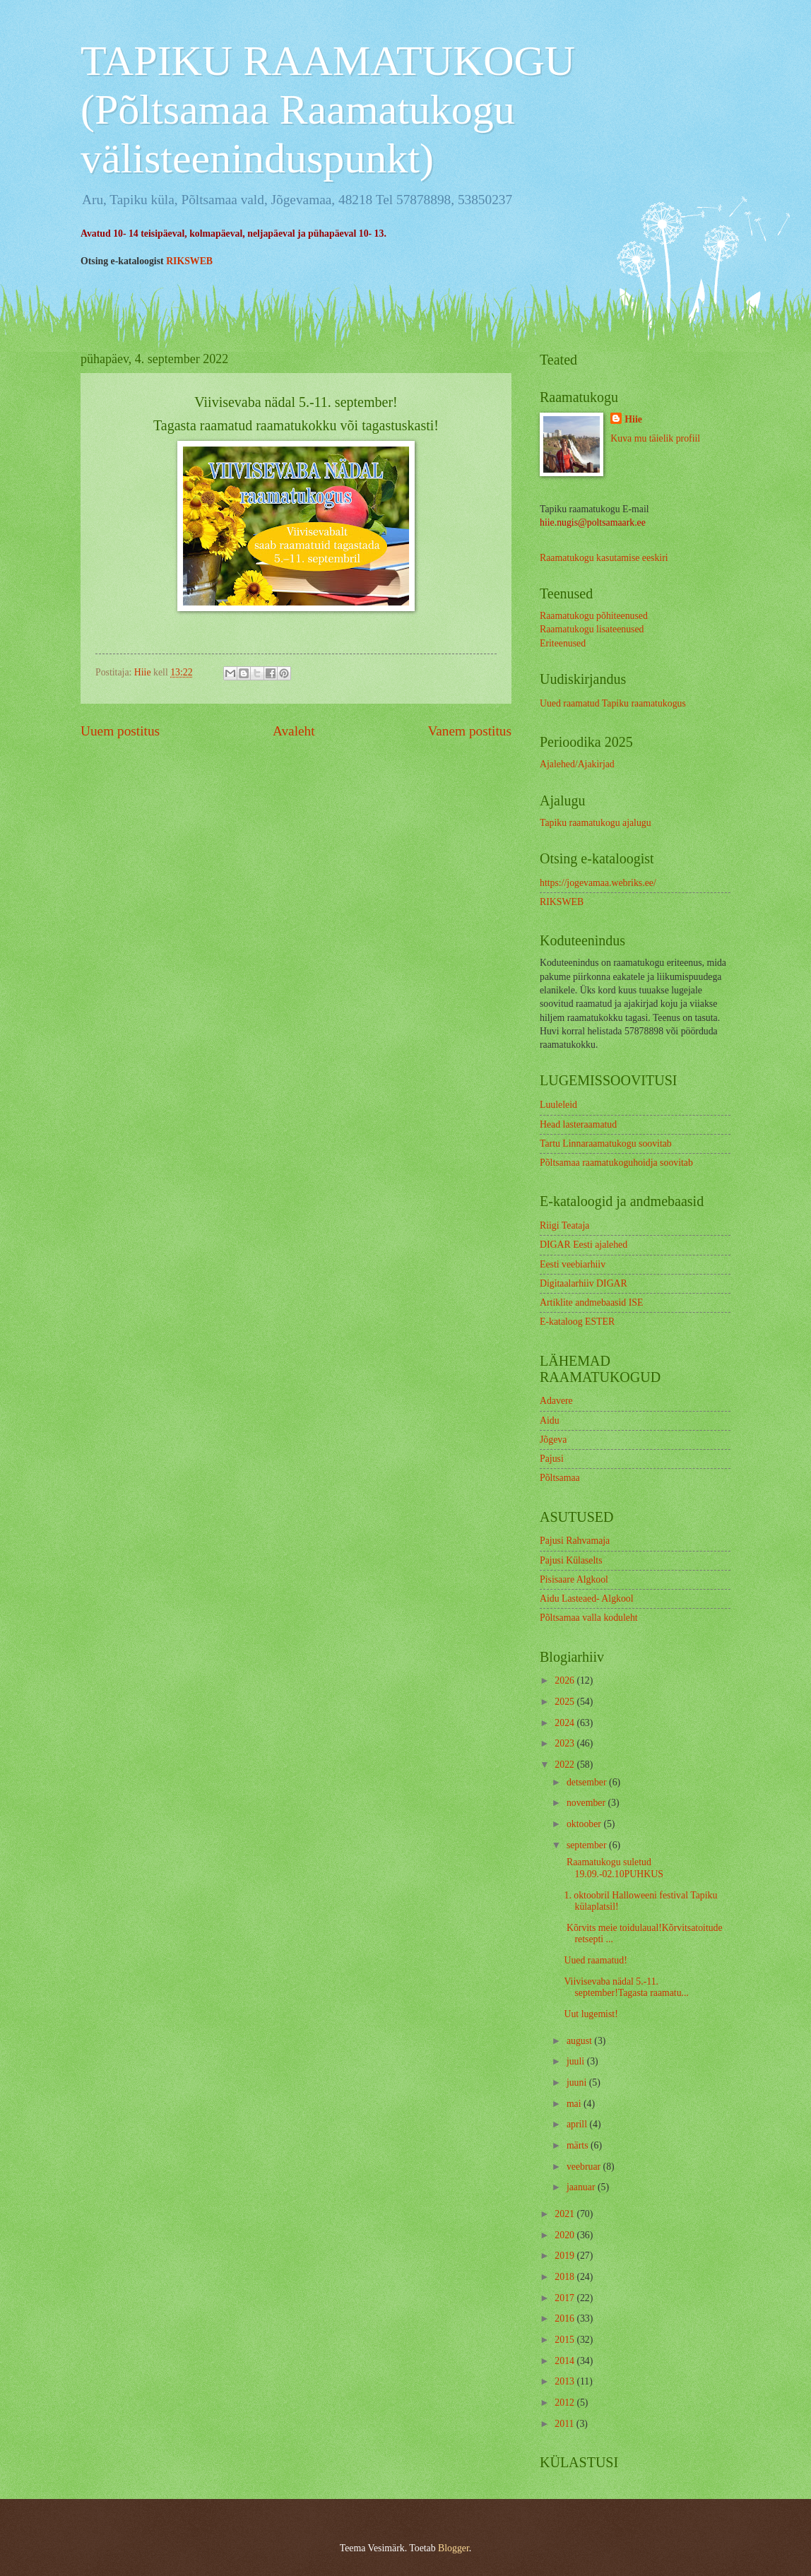 This screenshot has width=811, height=2576. Describe the element at coordinates (572, 1264) in the screenshot. I see `Eesti veebiarhiiv` at that location.